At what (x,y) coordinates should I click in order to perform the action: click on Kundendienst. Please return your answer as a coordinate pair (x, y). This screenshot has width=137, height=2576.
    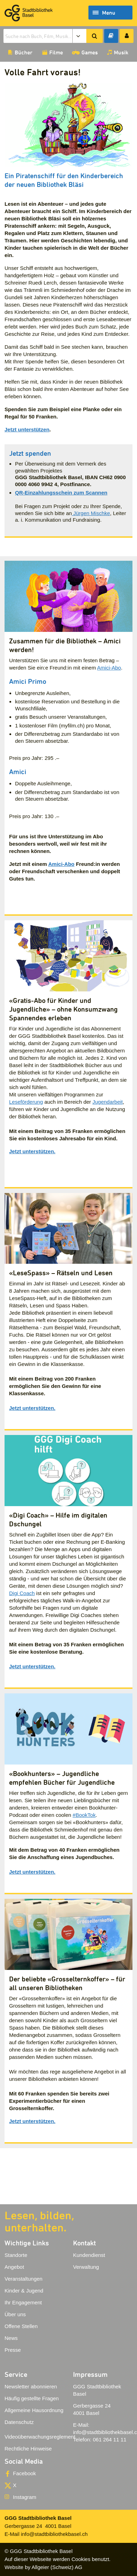
    Looking at the image, I should click on (89, 2255).